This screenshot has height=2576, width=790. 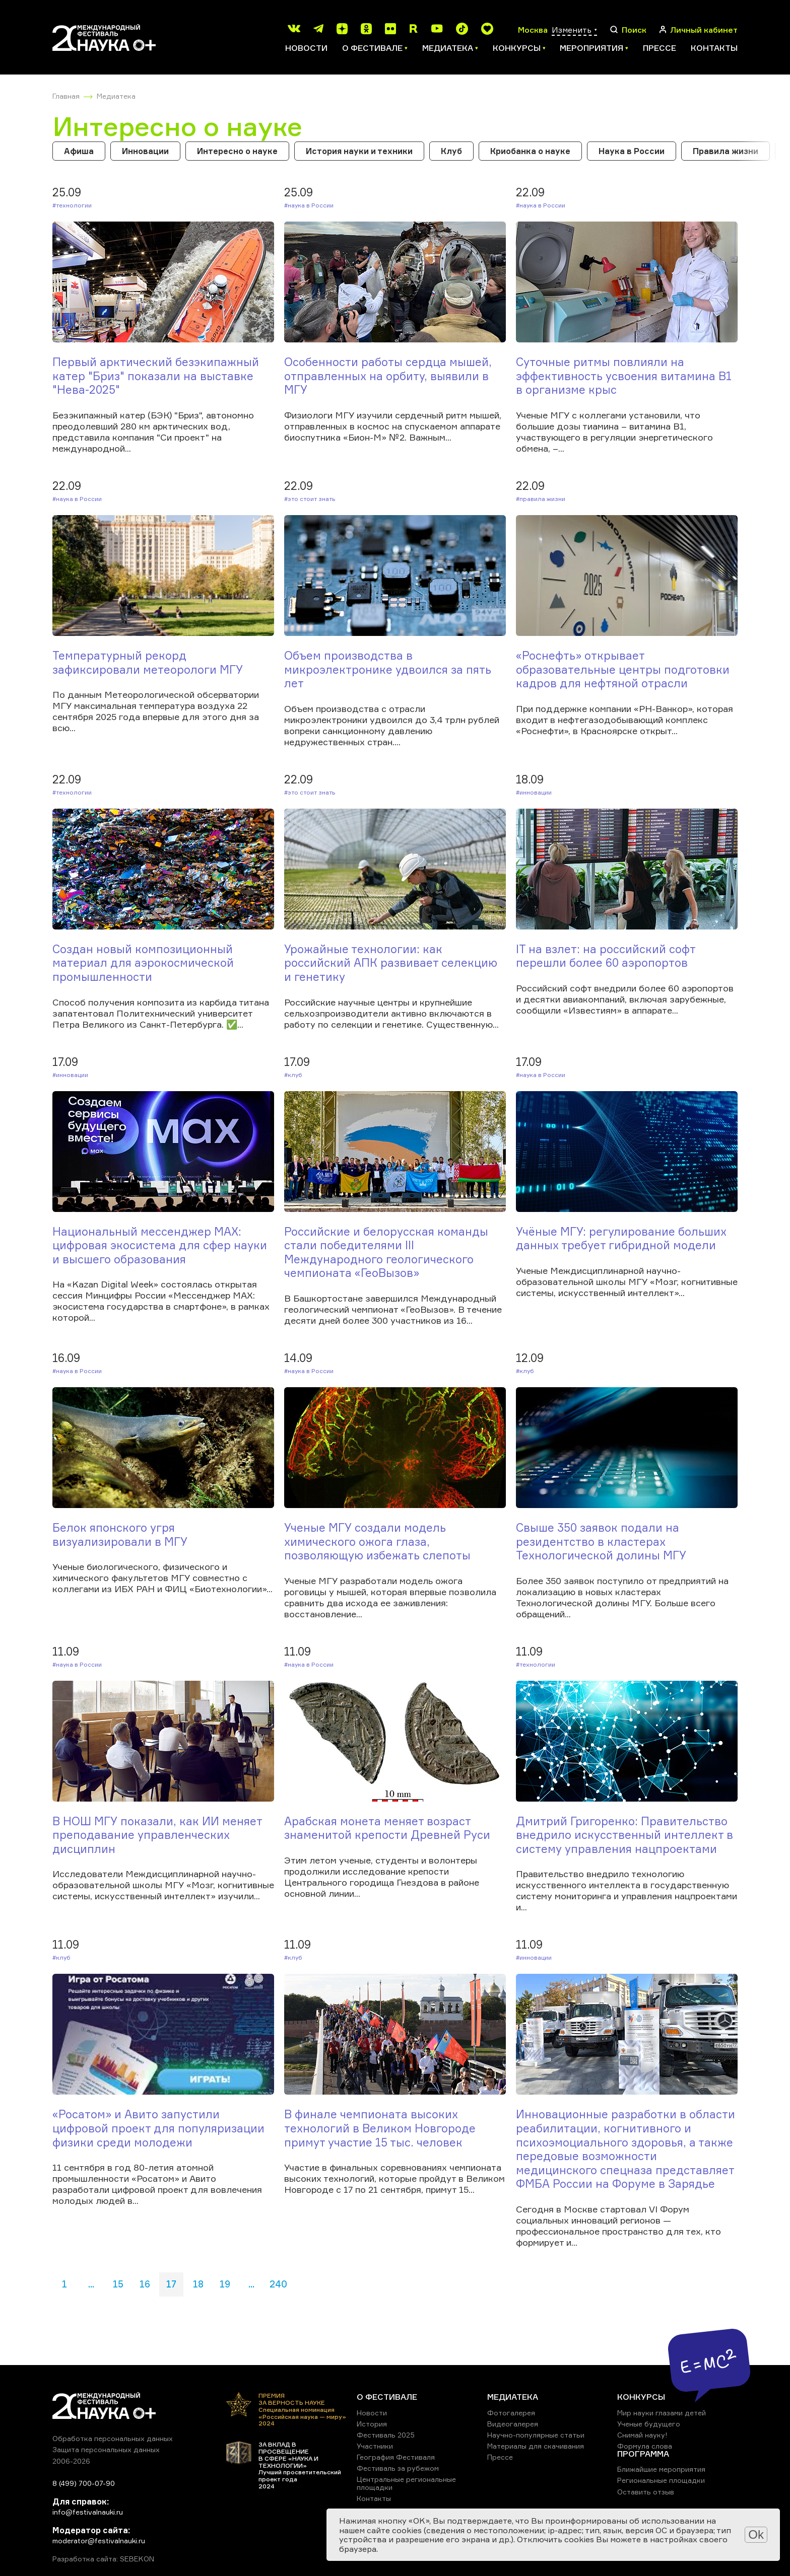 What do you see at coordinates (159, 1245) in the screenshot?
I see `Национальный мессенджер MAX: цифровая экосистема для сфер науки и высшего образования` at bounding box center [159, 1245].